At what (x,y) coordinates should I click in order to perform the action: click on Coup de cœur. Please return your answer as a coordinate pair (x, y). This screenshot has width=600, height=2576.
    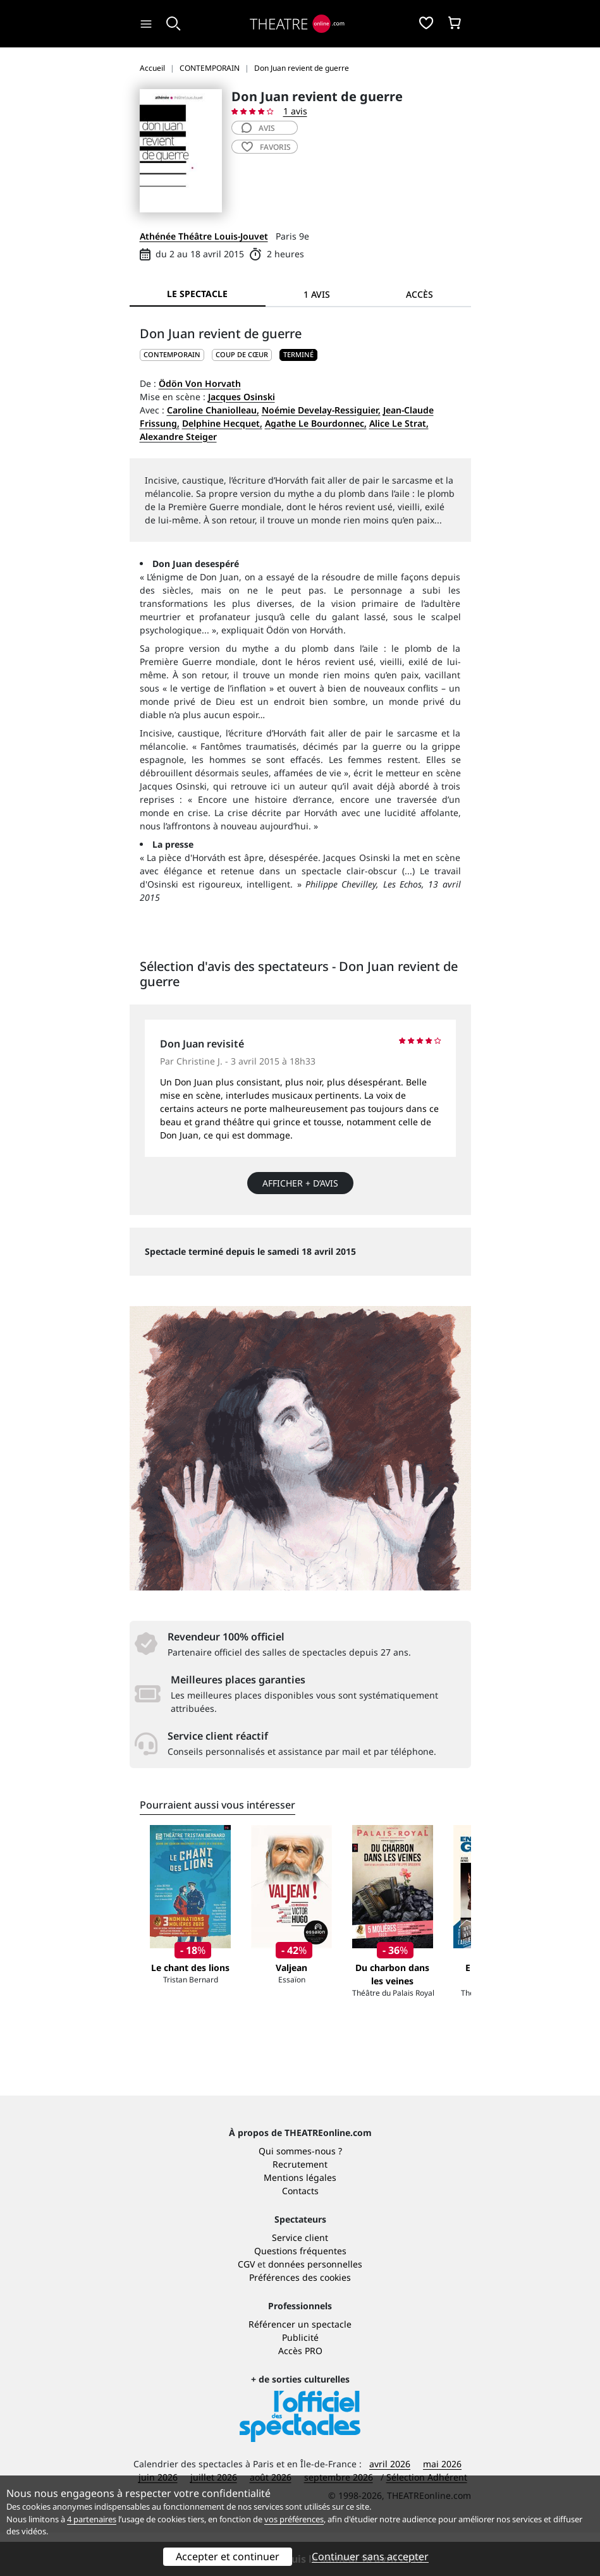
    Looking at the image, I should click on (242, 354).